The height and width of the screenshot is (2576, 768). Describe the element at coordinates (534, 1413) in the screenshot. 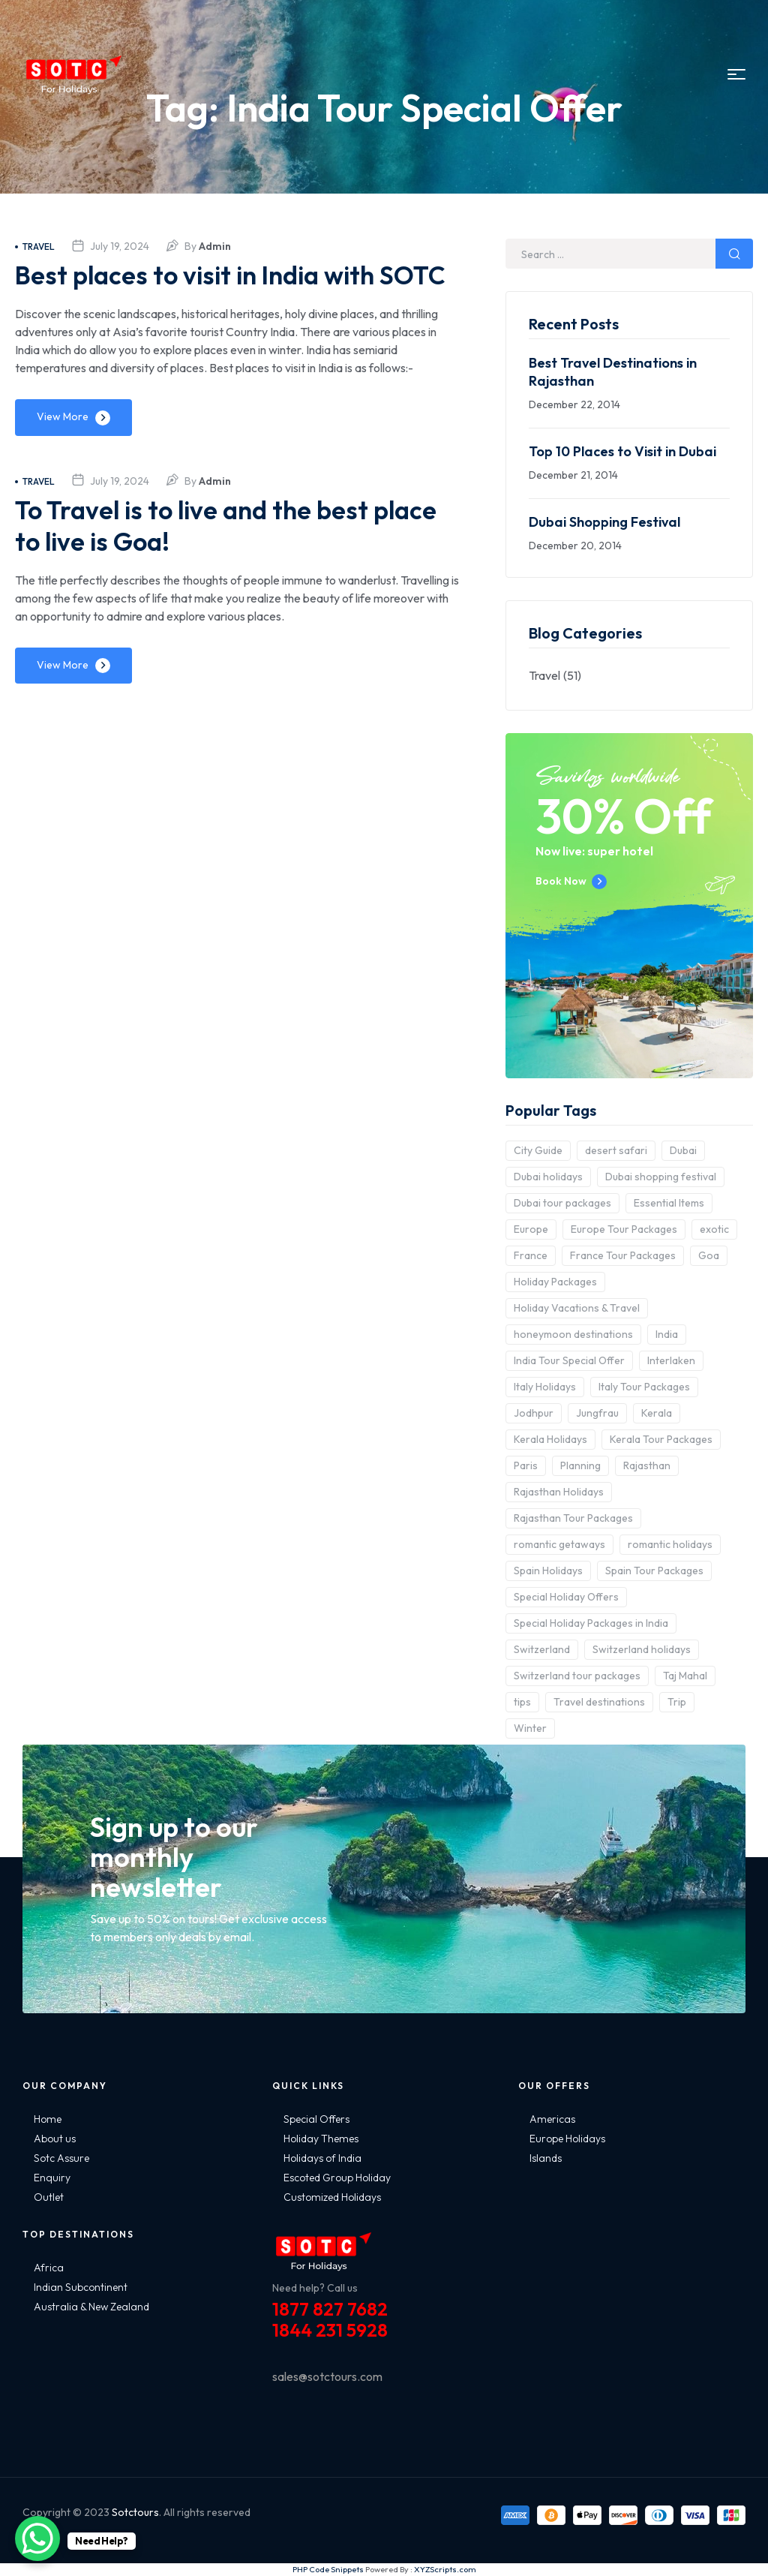

I see `Jodhpur [Jodhpur (2 items)]` at that location.